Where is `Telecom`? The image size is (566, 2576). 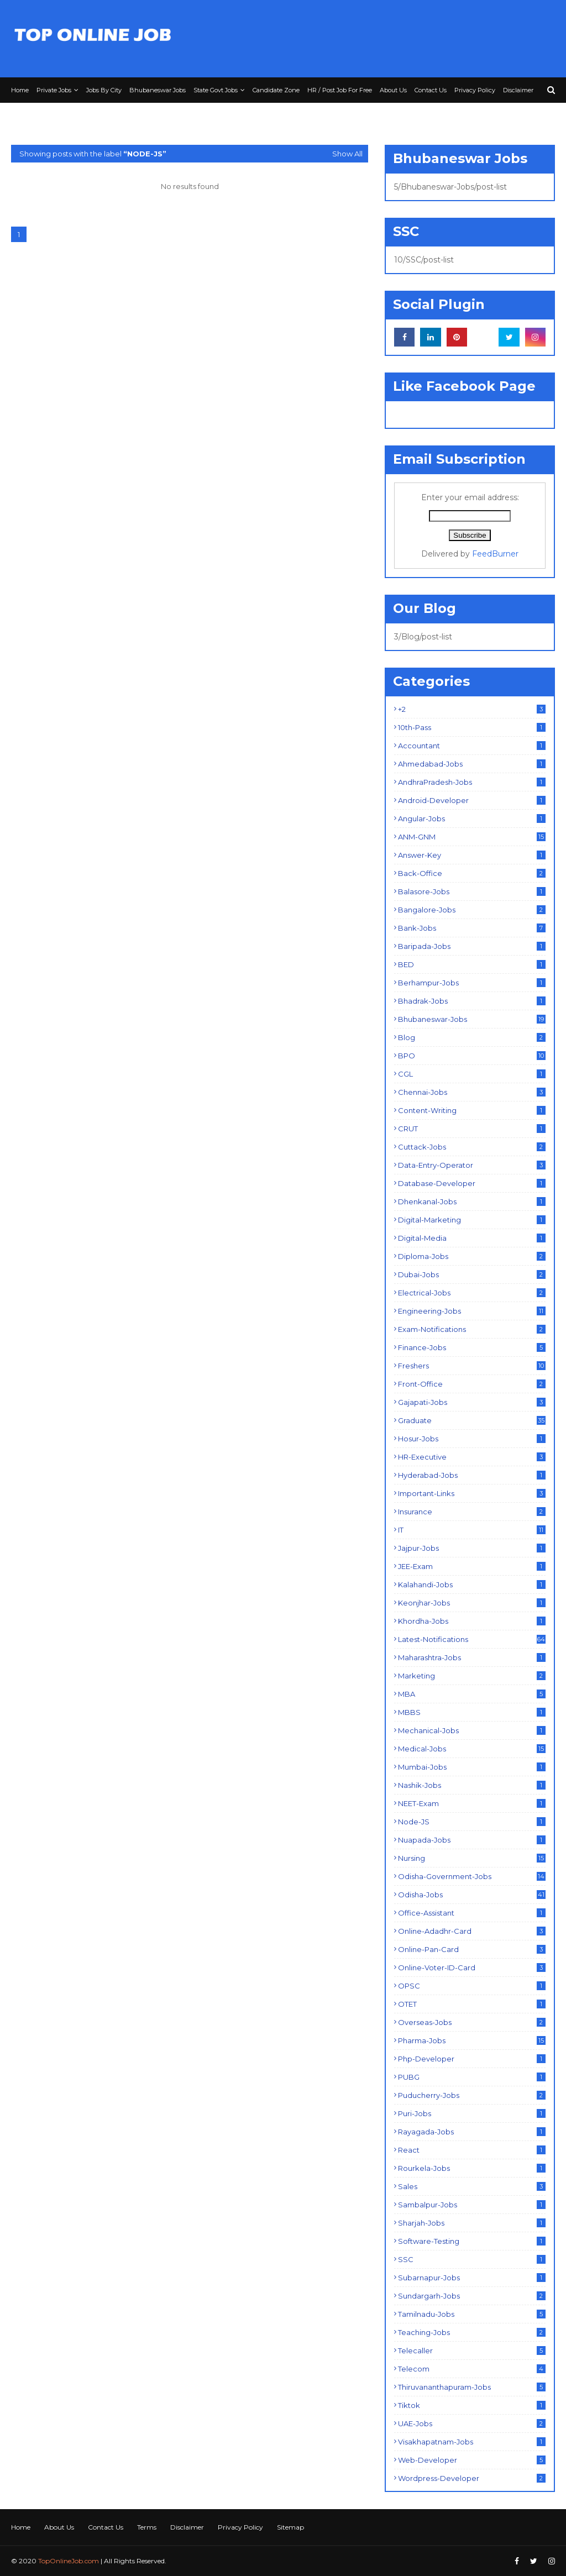
Telecom is located at coordinates (472, 2368).